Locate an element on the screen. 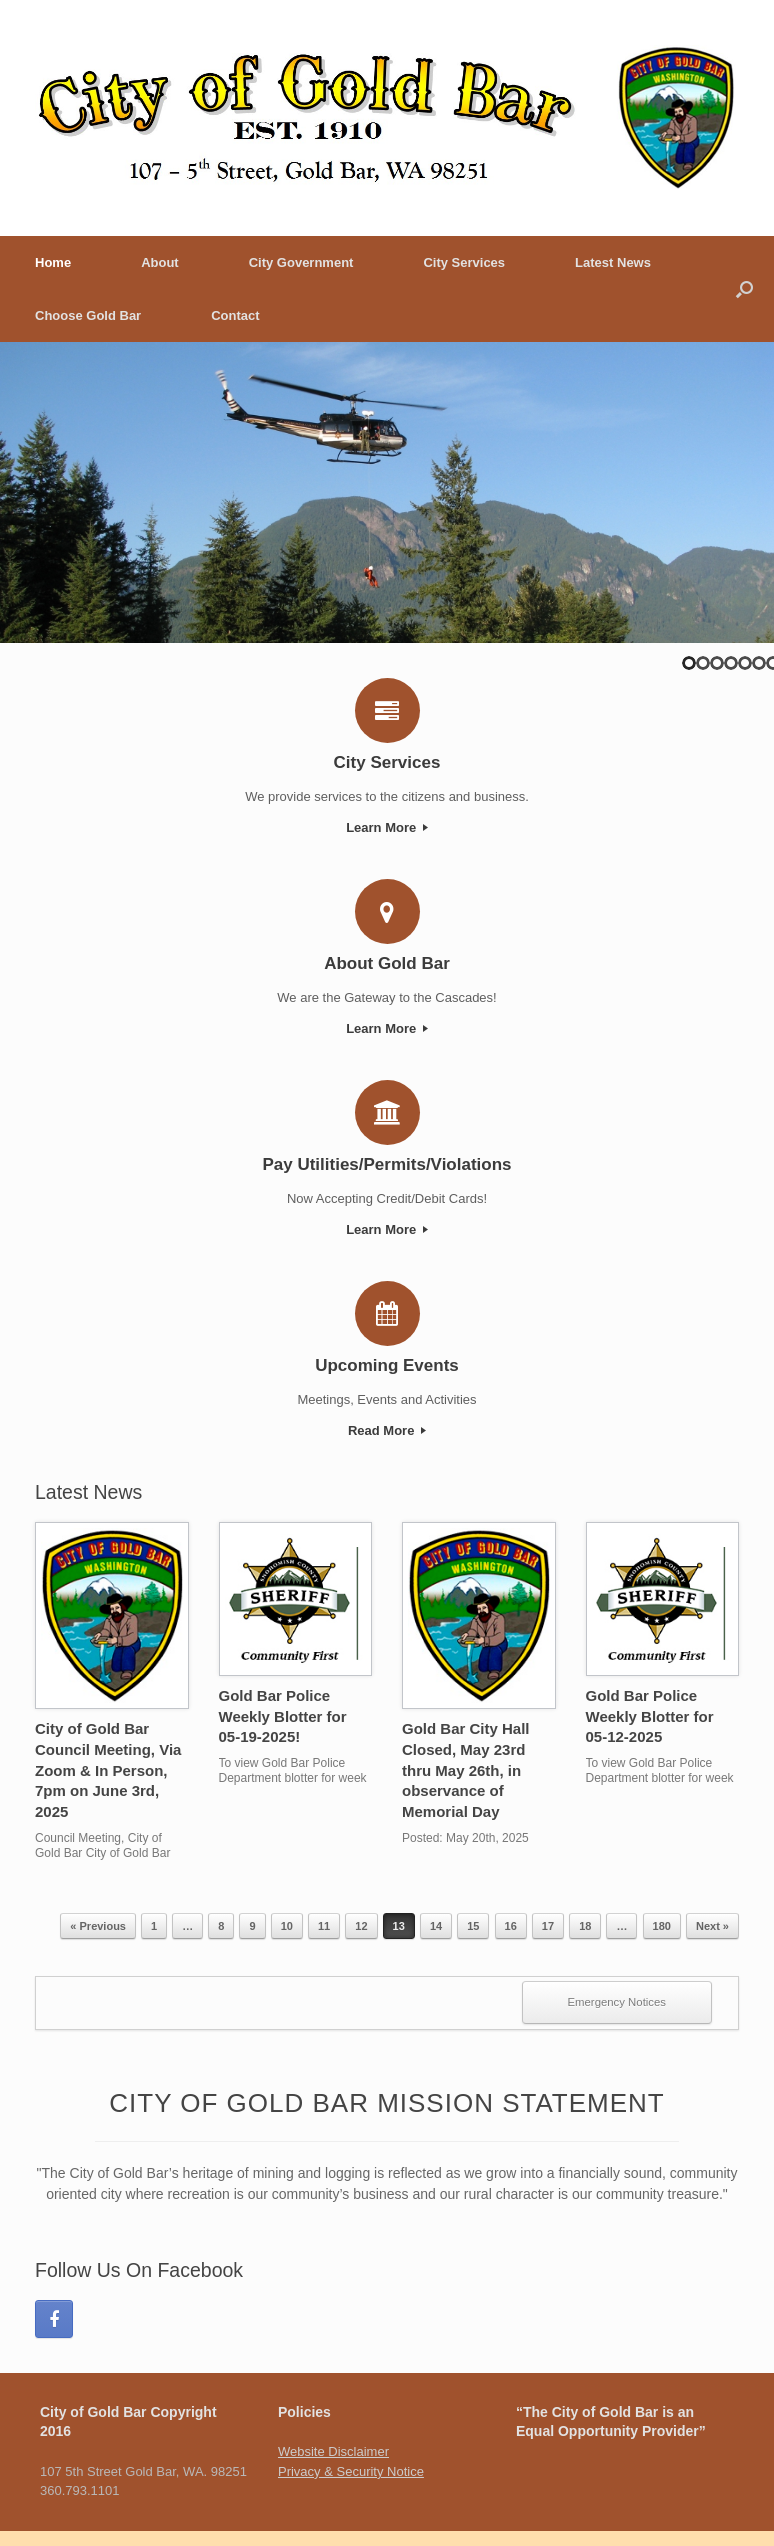 Image resolution: width=774 pixels, height=2546 pixels. 11 is located at coordinates (324, 1926).